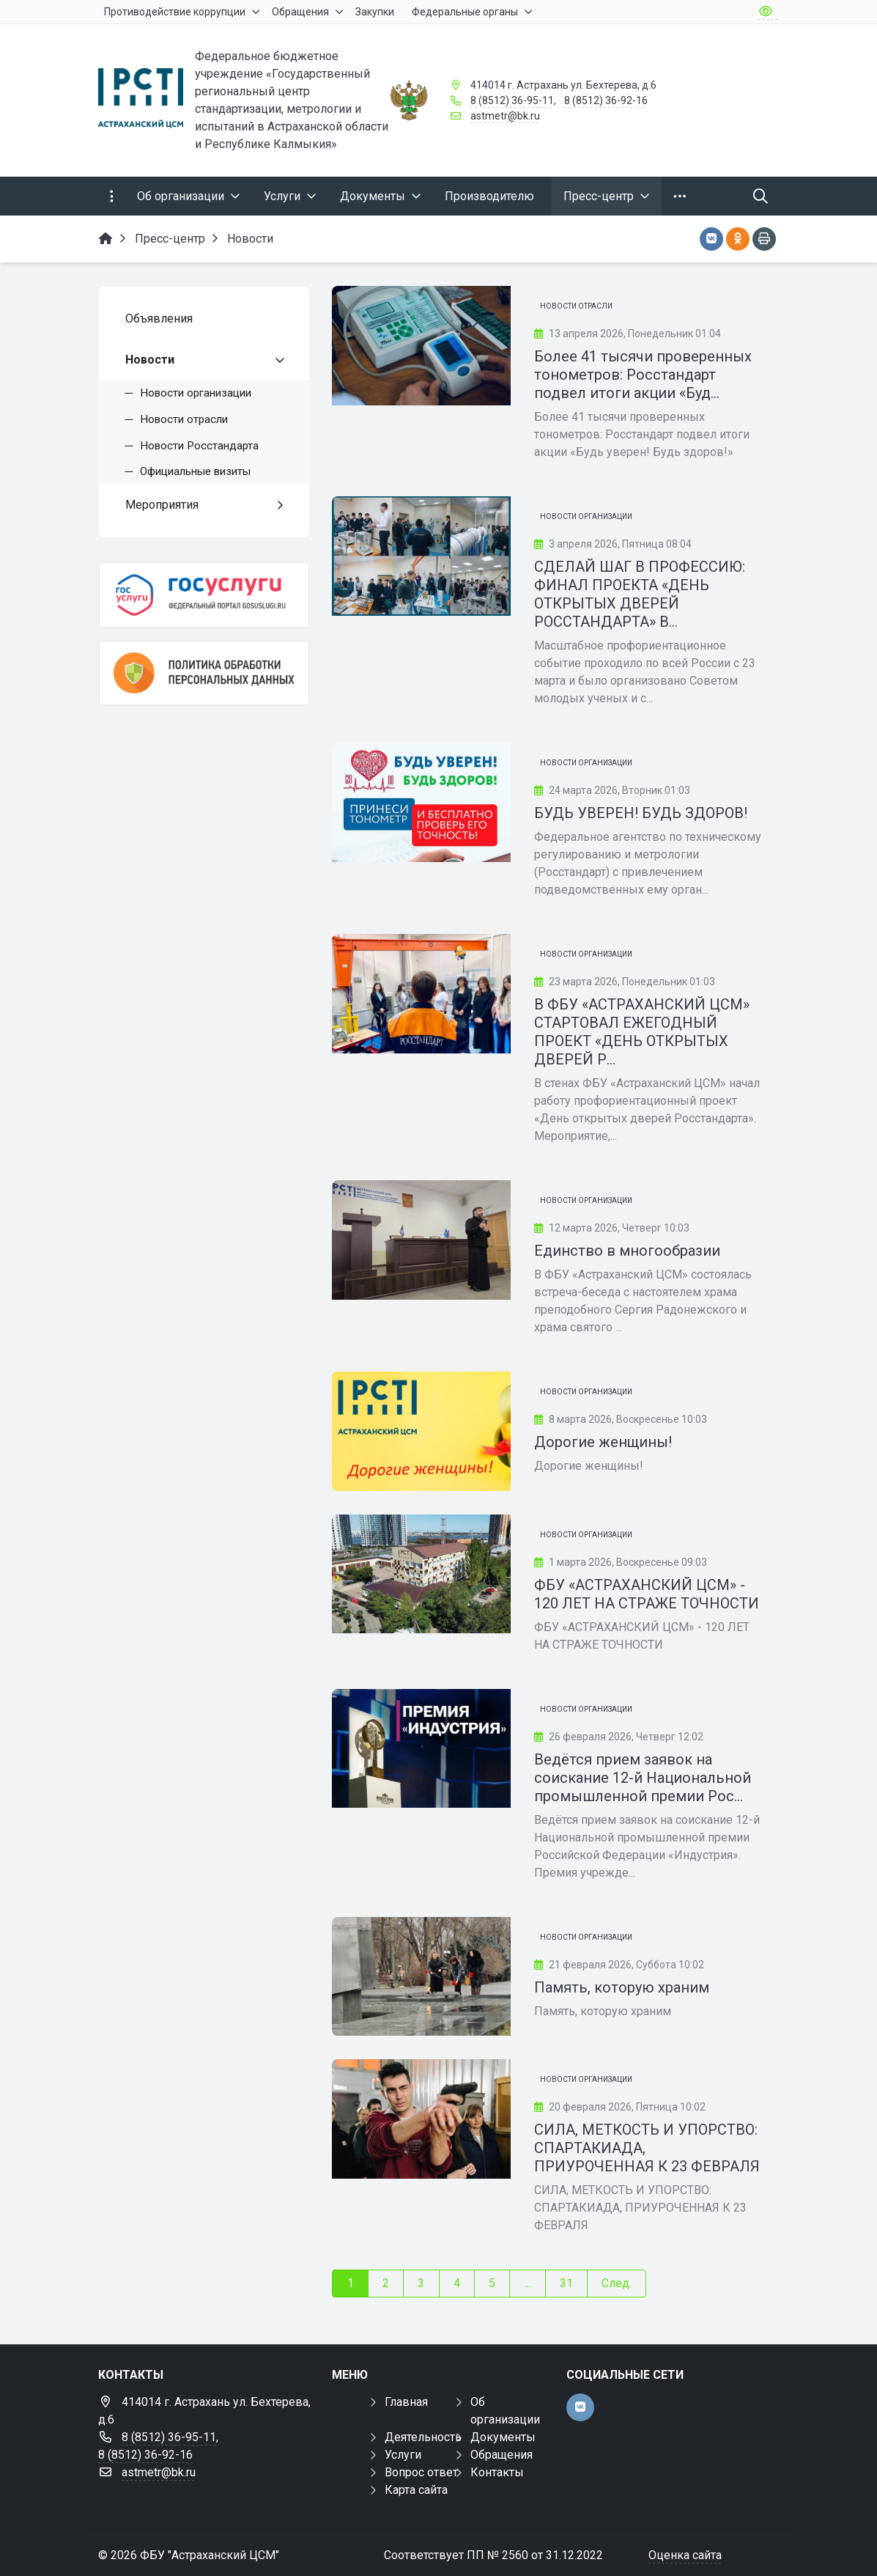  I want to click on Главная, so click(406, 2402).